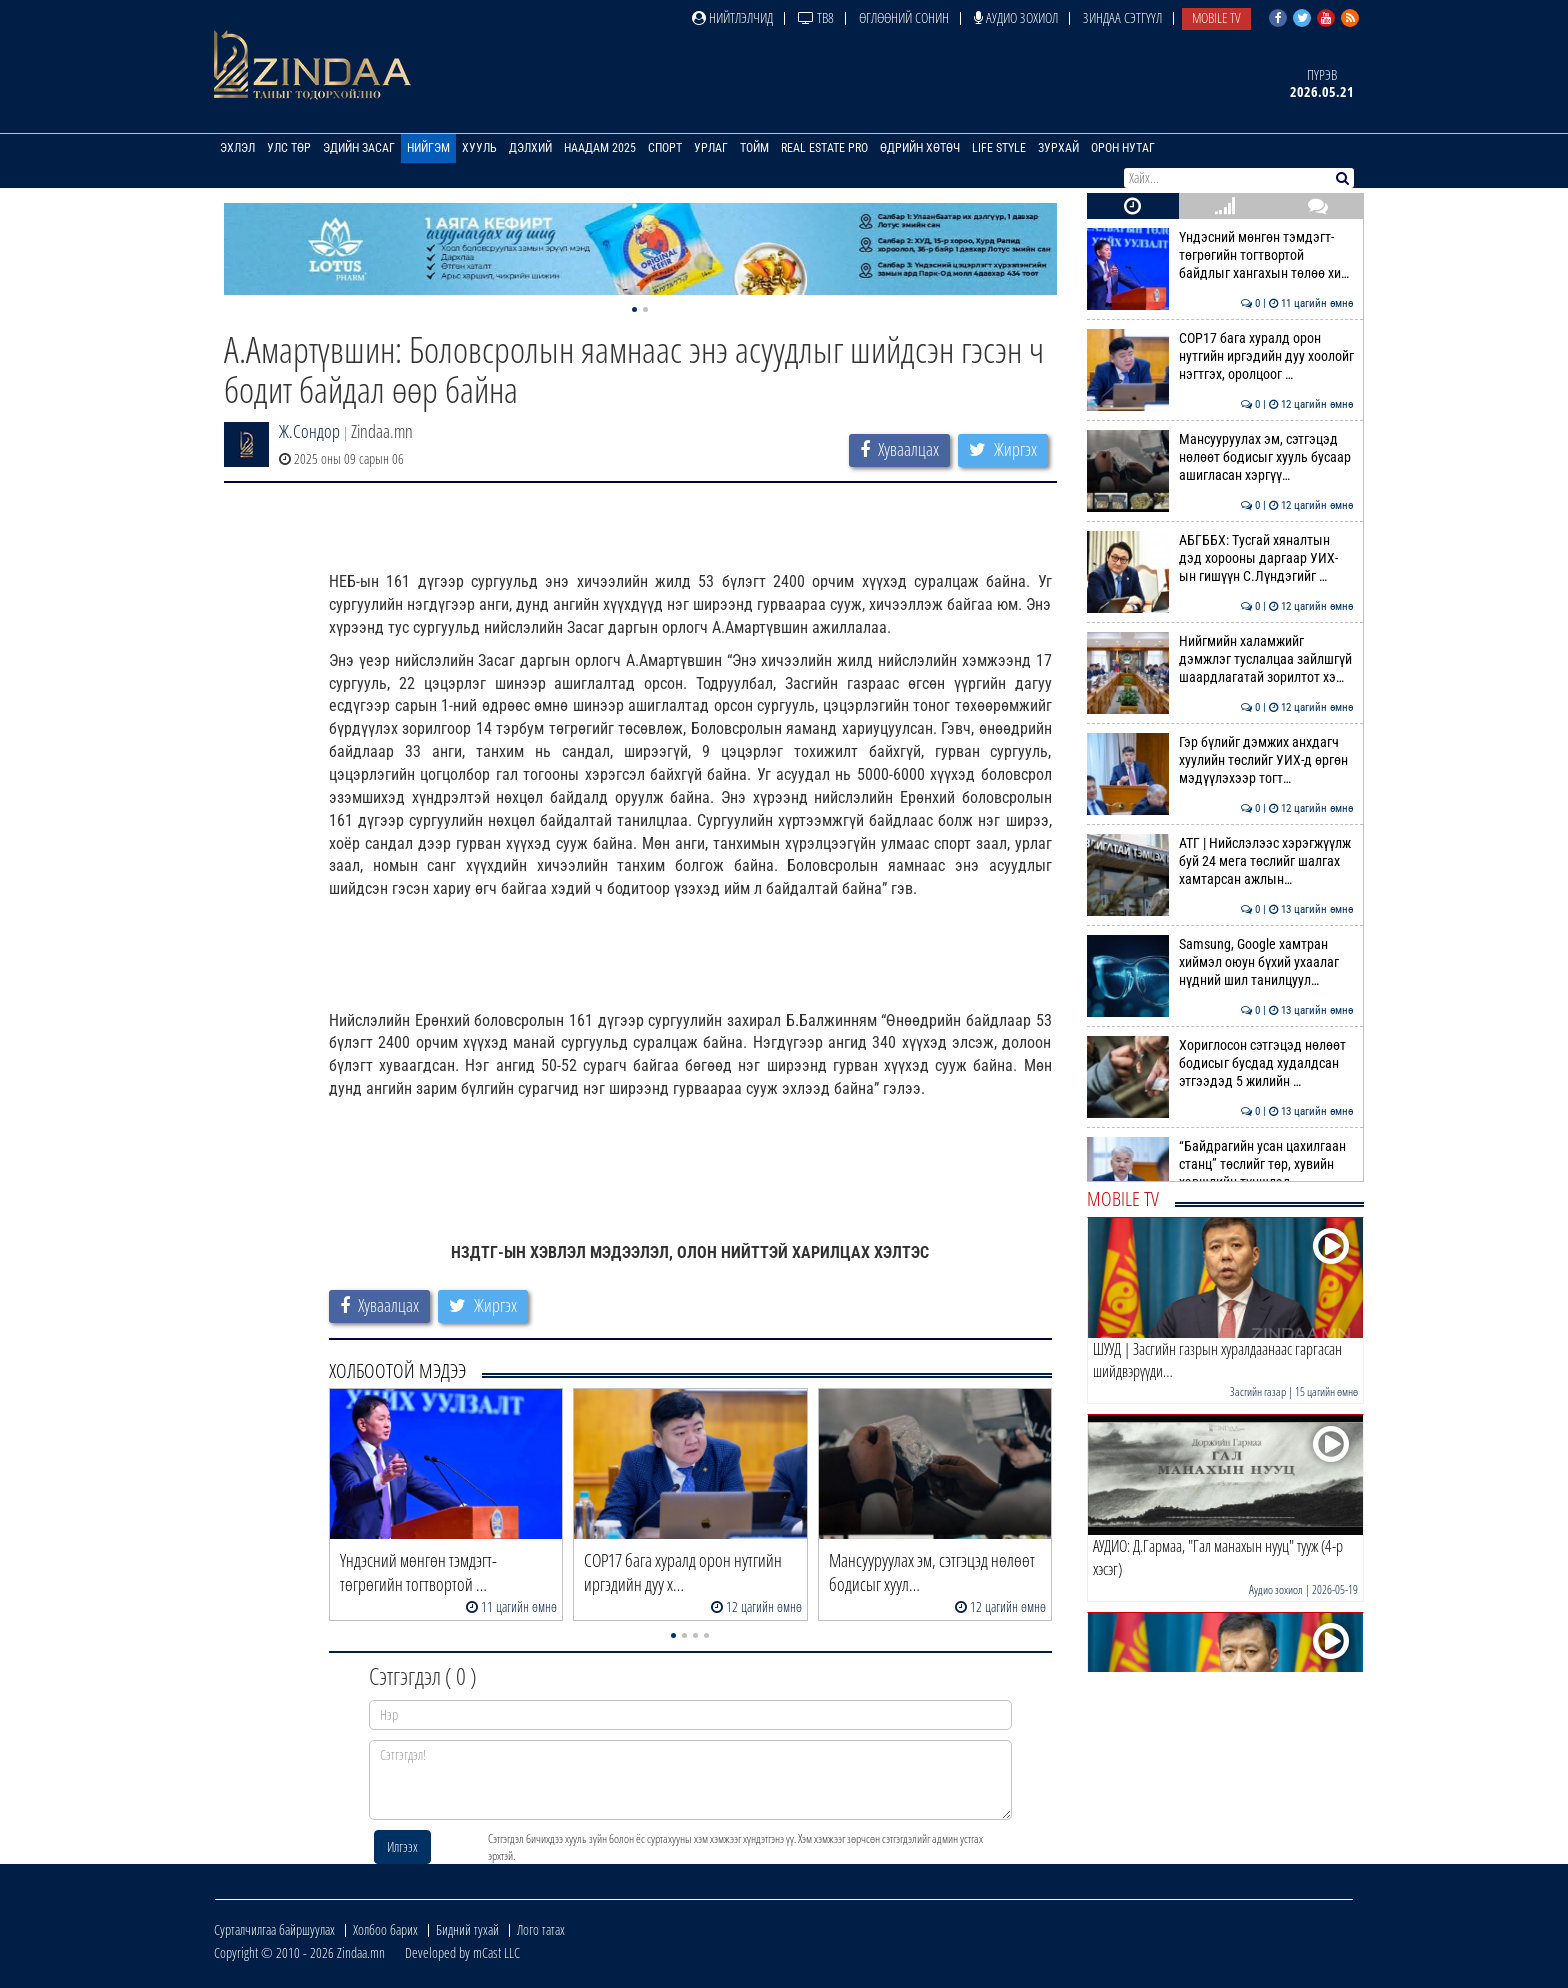 This screenshot has width=1568, height=1988. Describe the element at coordinates (274, 1929) in the screenshot. I see `Сурталчилгаа байршуулах` at that location.